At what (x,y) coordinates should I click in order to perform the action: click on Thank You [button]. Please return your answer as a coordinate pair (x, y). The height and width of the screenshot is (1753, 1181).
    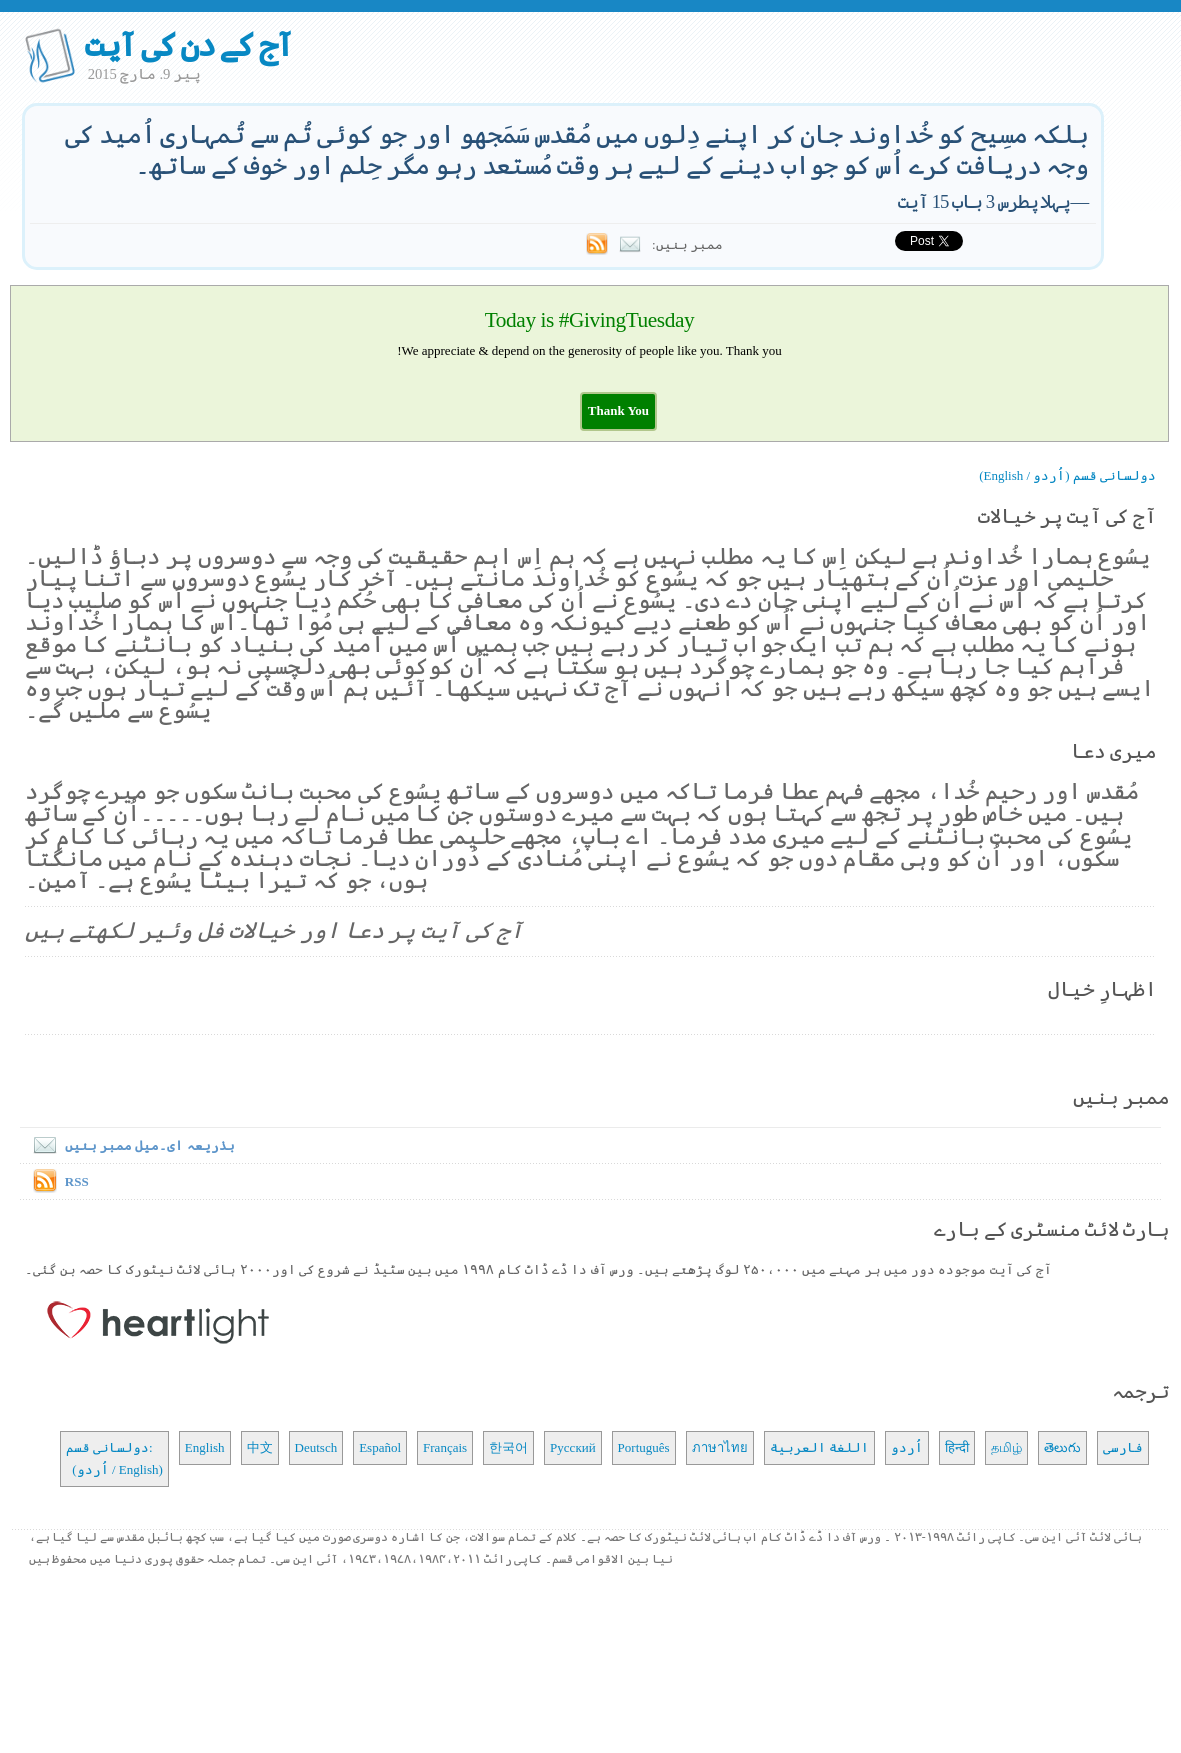
    Looking at the image, I should click on (618, 410).